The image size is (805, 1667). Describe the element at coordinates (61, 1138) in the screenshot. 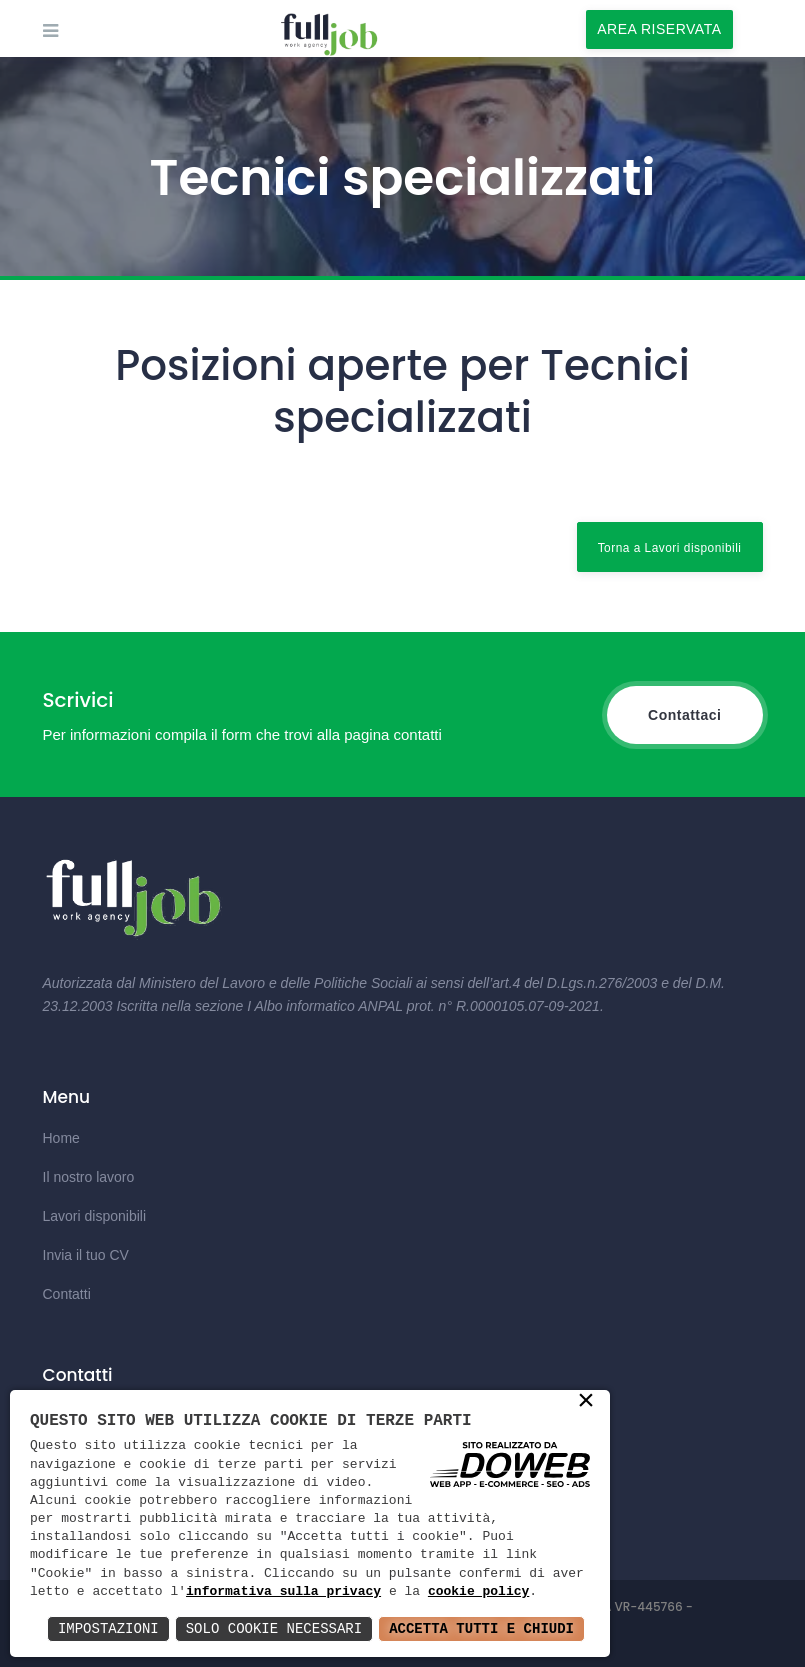

I see `Home` at that location.